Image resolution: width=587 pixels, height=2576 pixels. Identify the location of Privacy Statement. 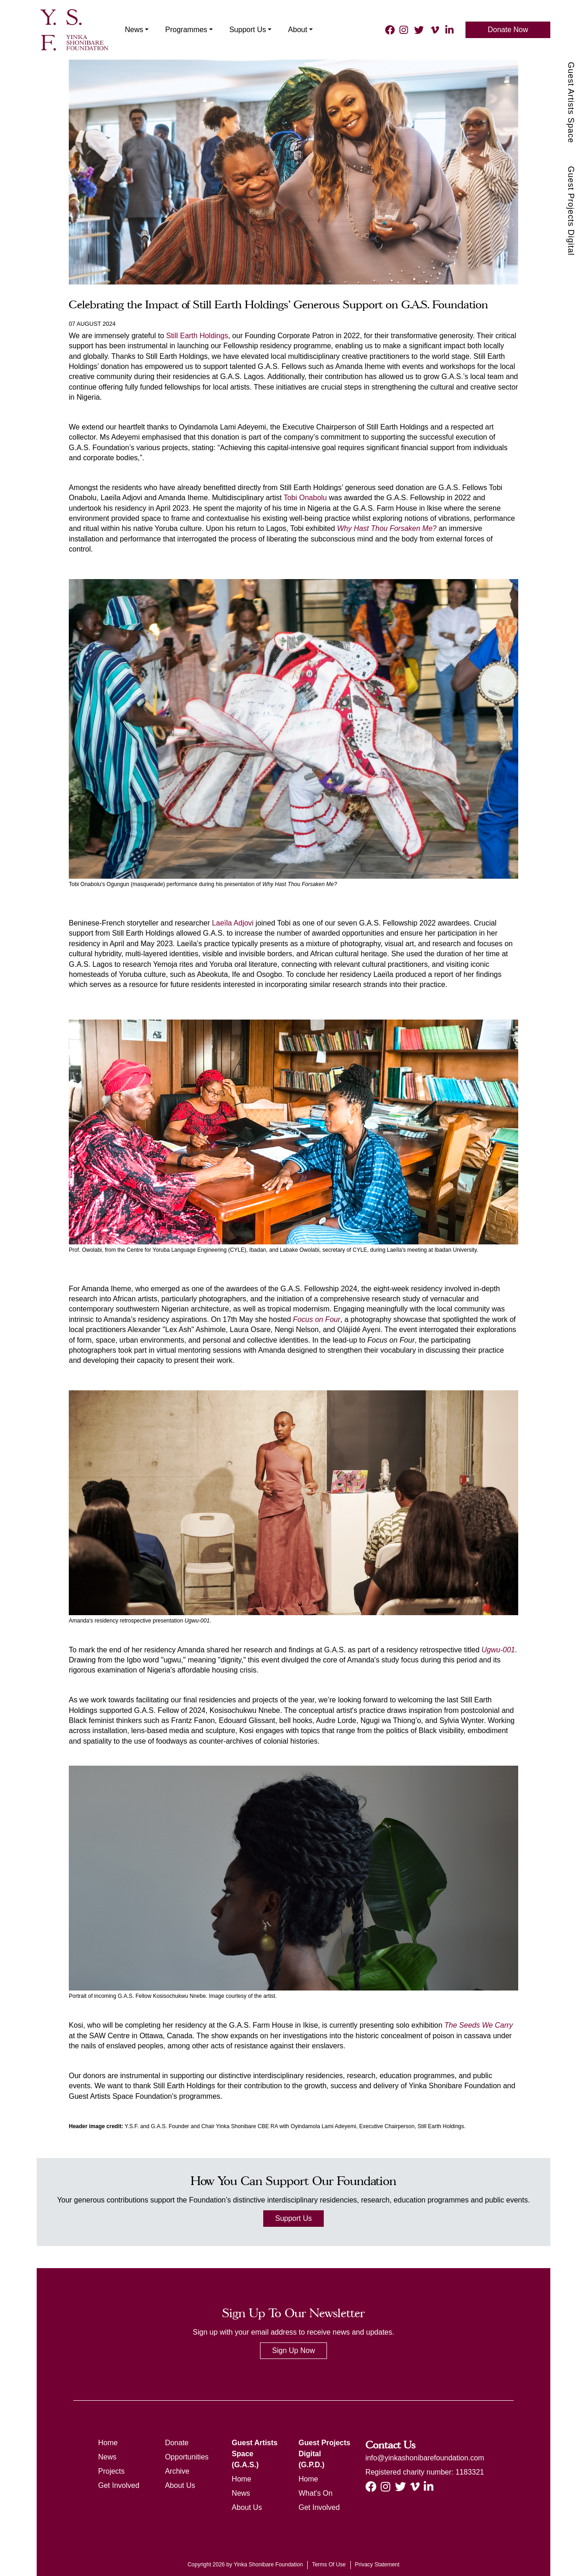
(377, 2564).